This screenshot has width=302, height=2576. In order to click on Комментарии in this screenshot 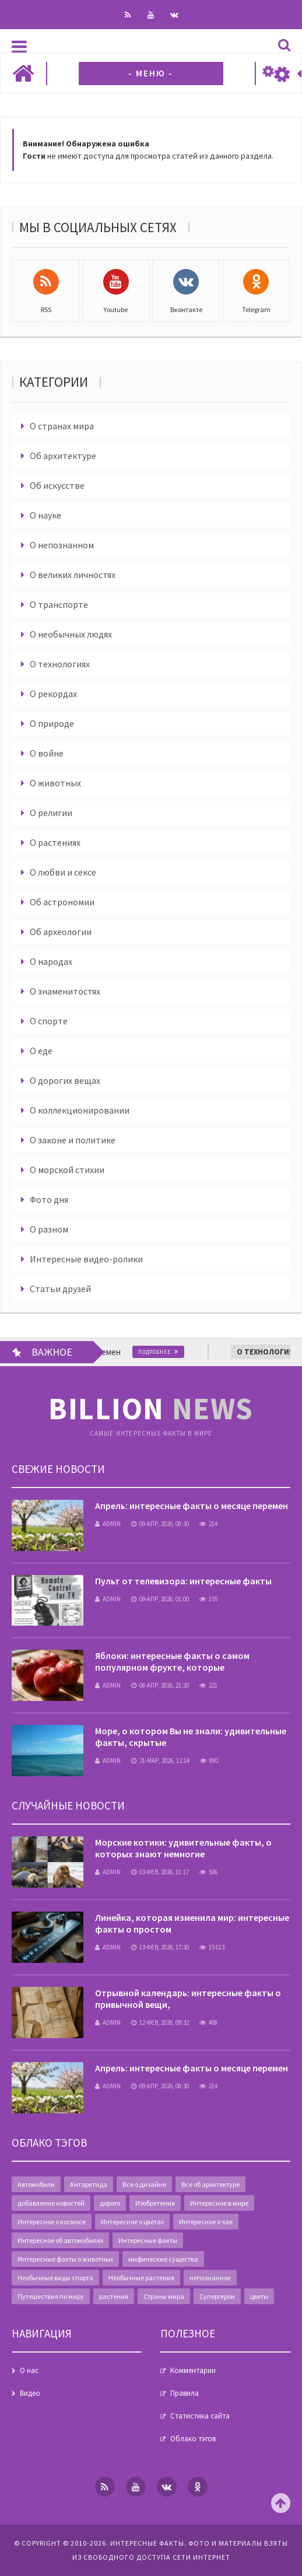, I will do `click(193, 2370)`.